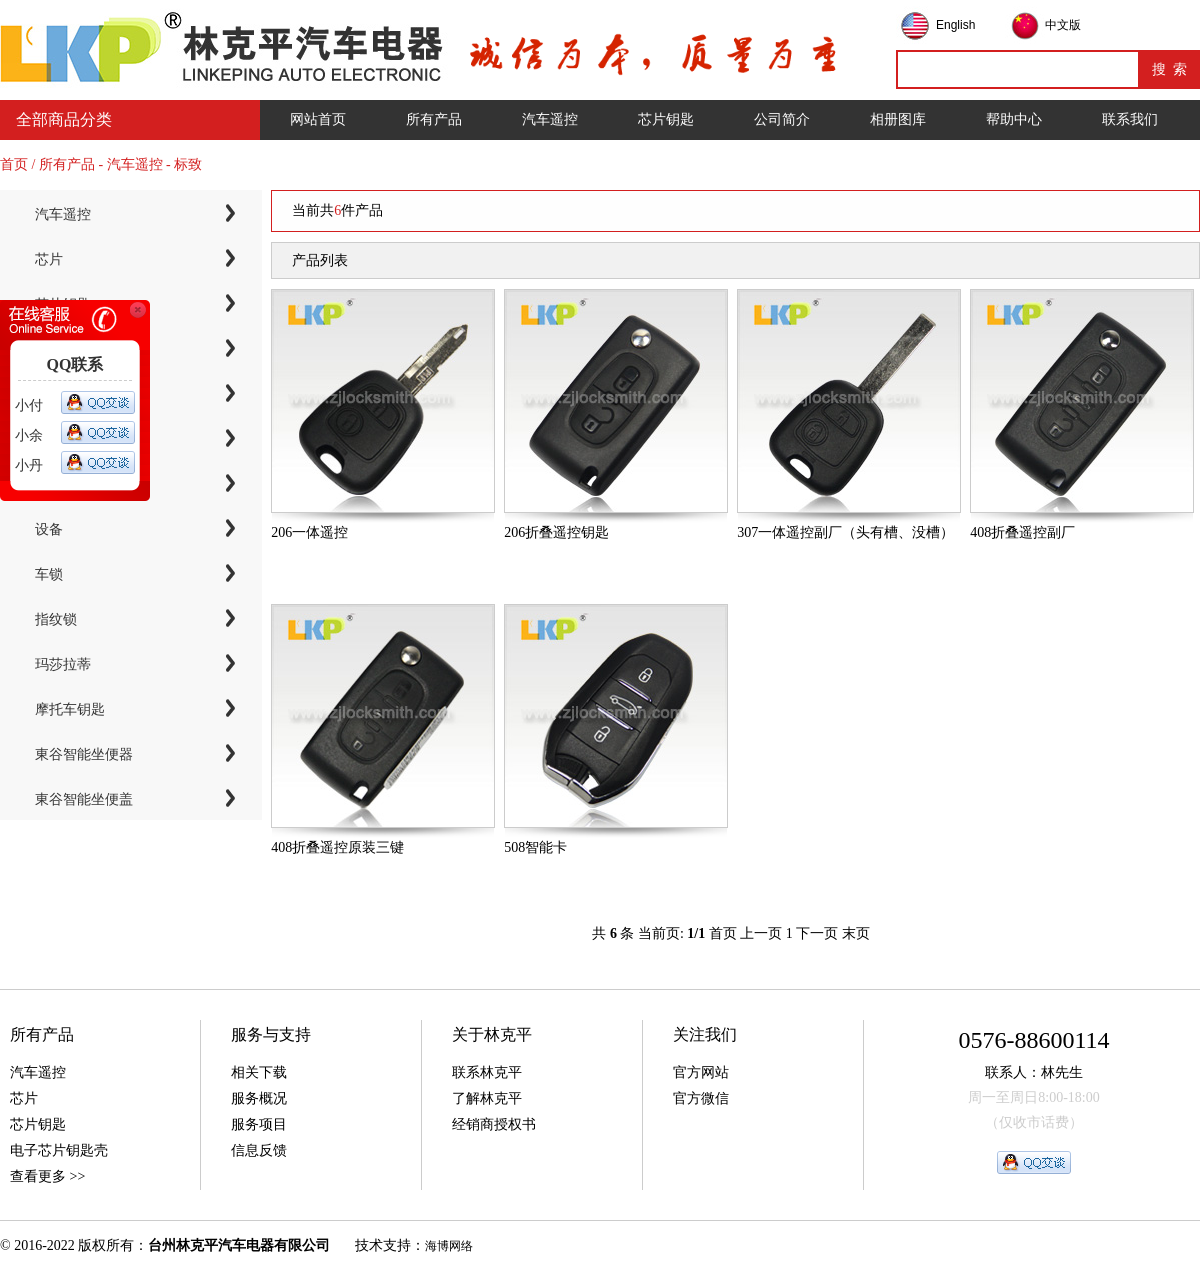 Image resolution: width=1200 pixels, height=1271 pixels. What do you see at coordinates (535, 847) in the screenshot?
I see `508智能卡` at bounding box center [535, 847].